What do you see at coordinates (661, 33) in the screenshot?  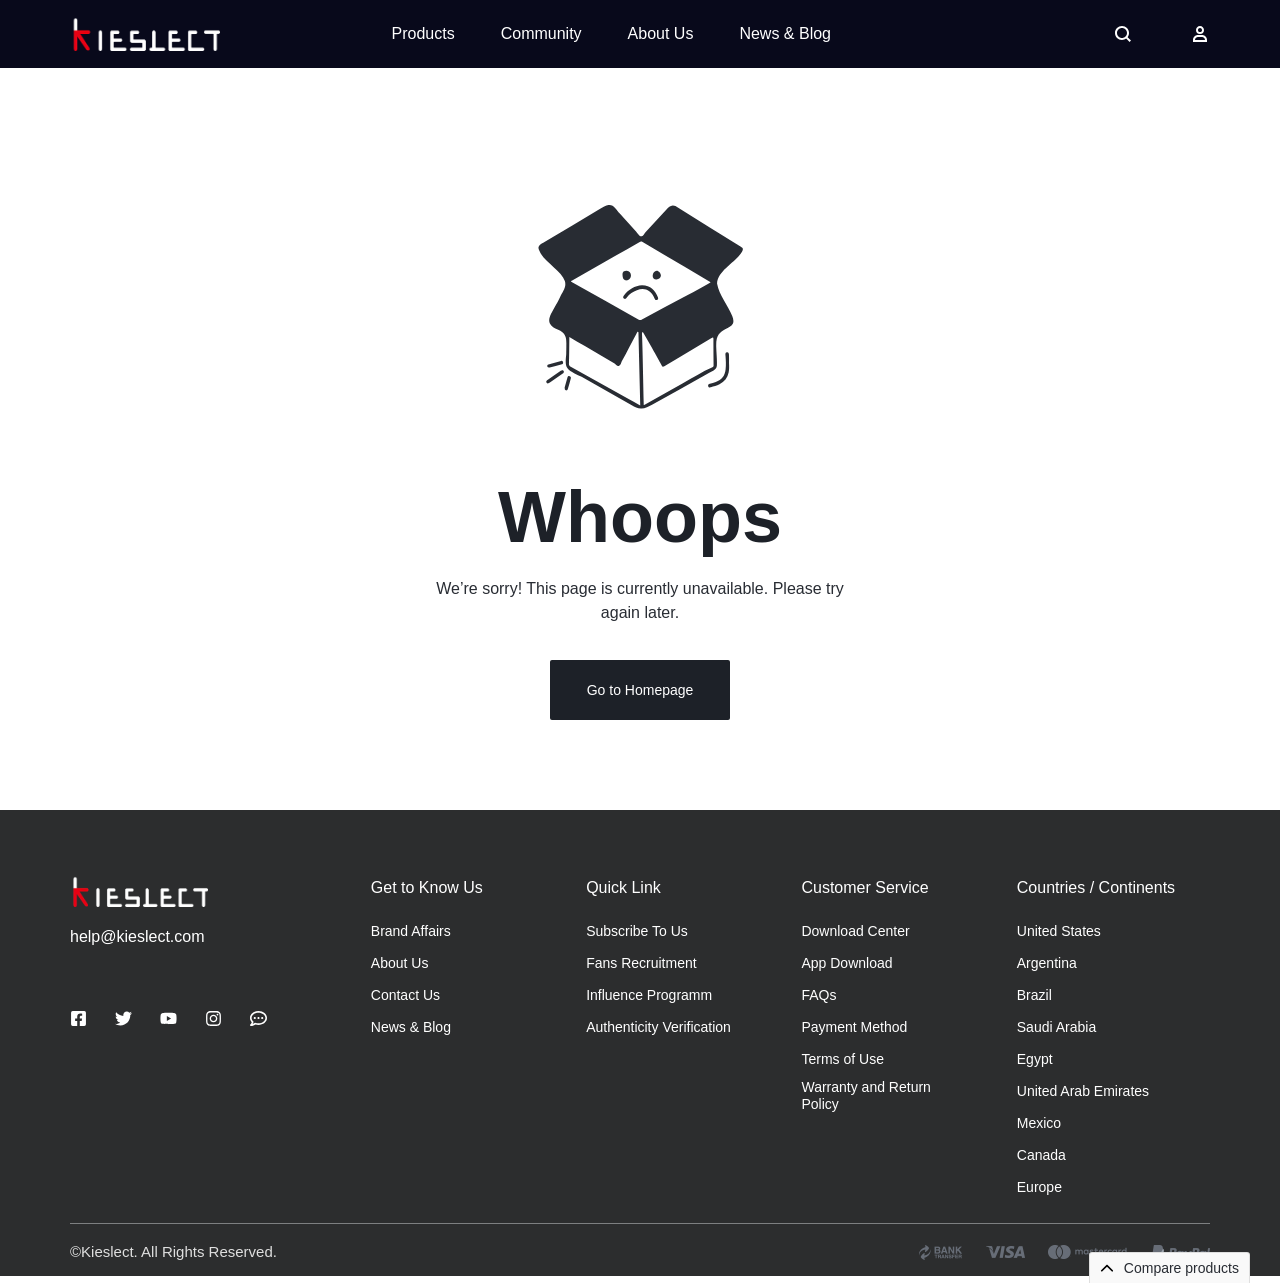 I see `About Us` at bounding box center [661, 33].